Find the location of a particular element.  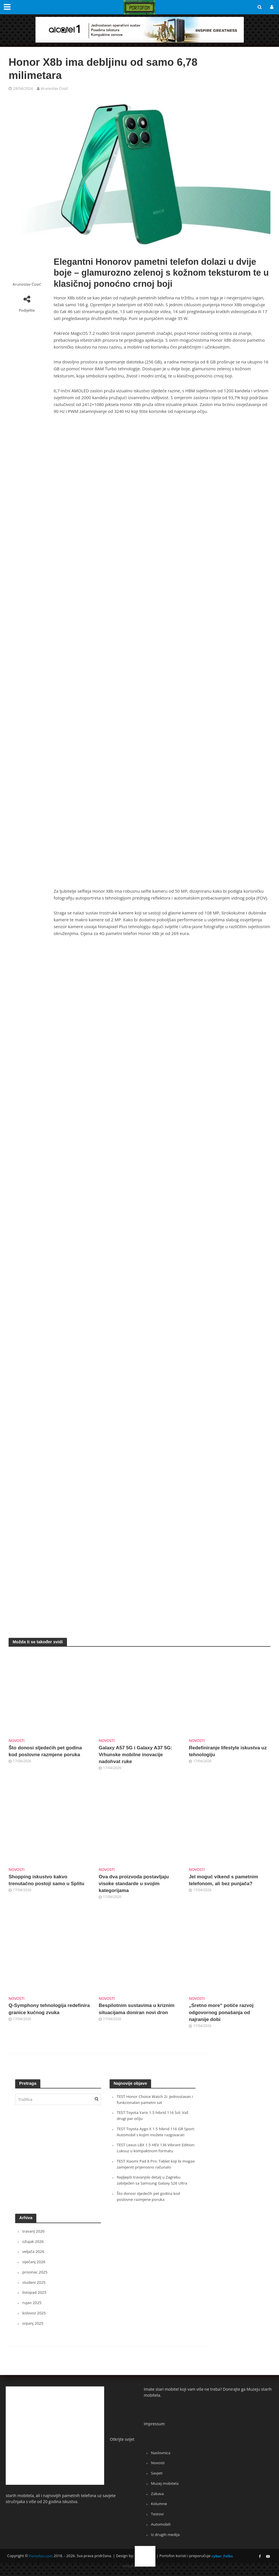

Bespilotnim sustavima u kriznim situacijama doniran novi dron is located at coordinates (138, 2010).